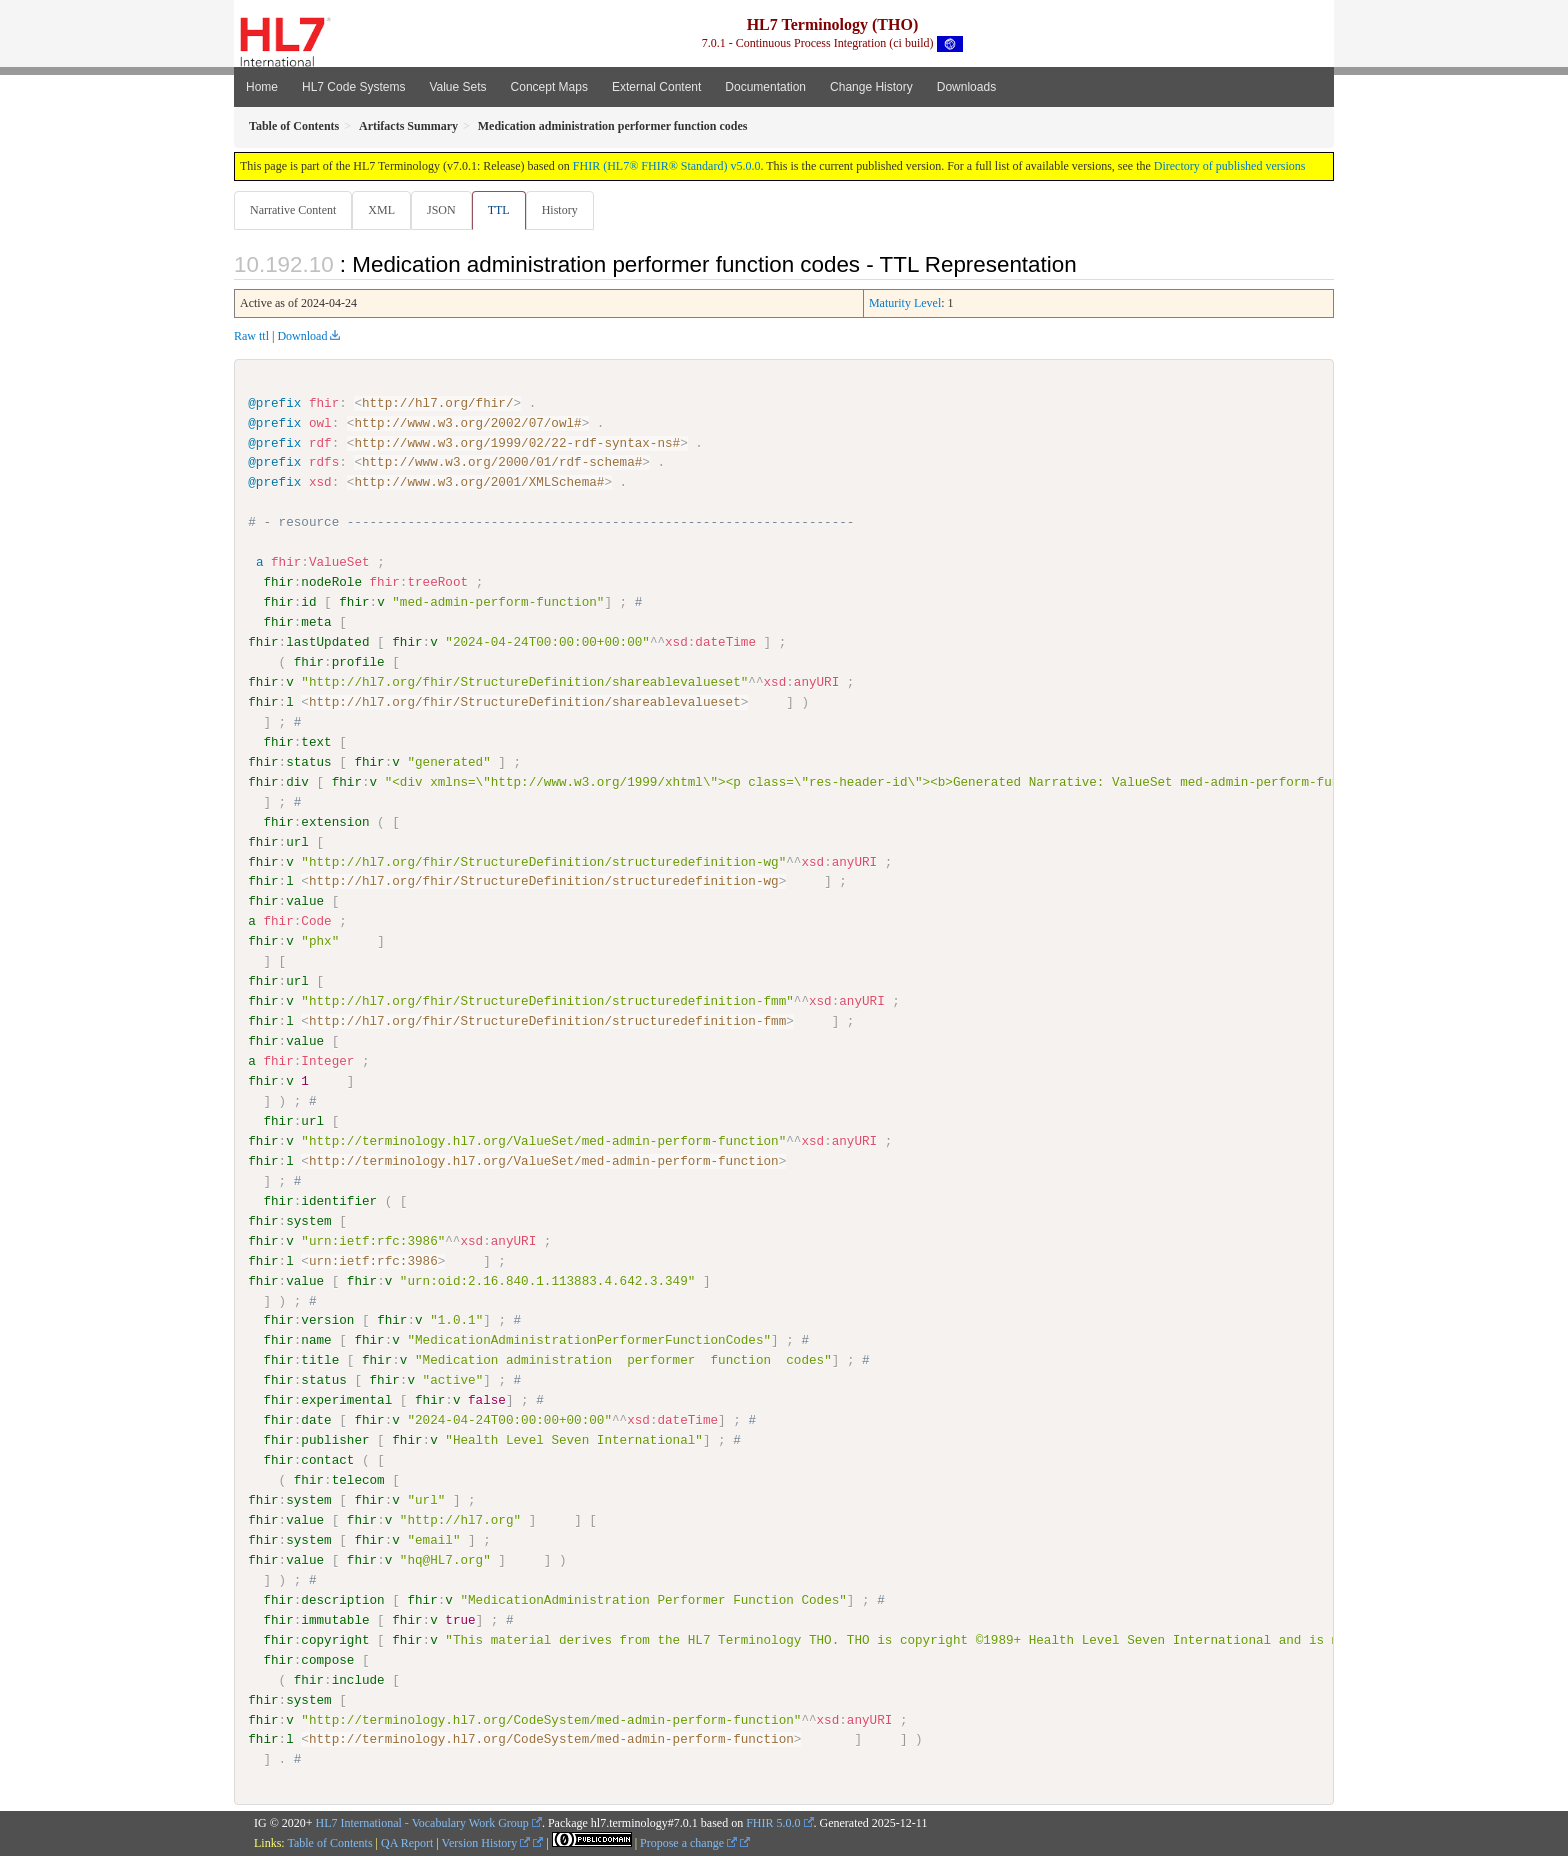 Image resolution: width=1568 pixels, height=1856 pixels. I want to click on Propose a change, so click(688, 1843).